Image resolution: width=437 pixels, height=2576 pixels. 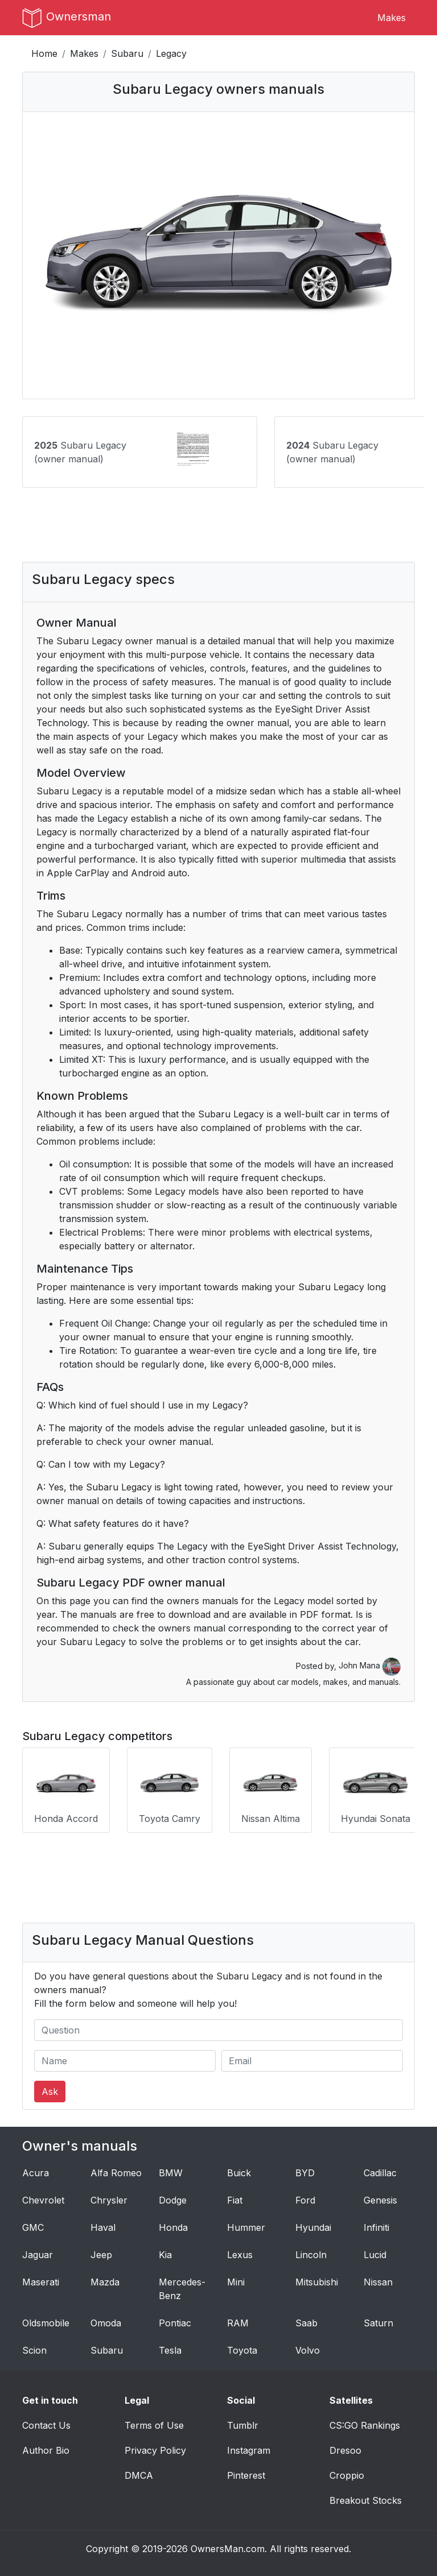 I want to click on Jaguar, so click(x=37, y=2254).